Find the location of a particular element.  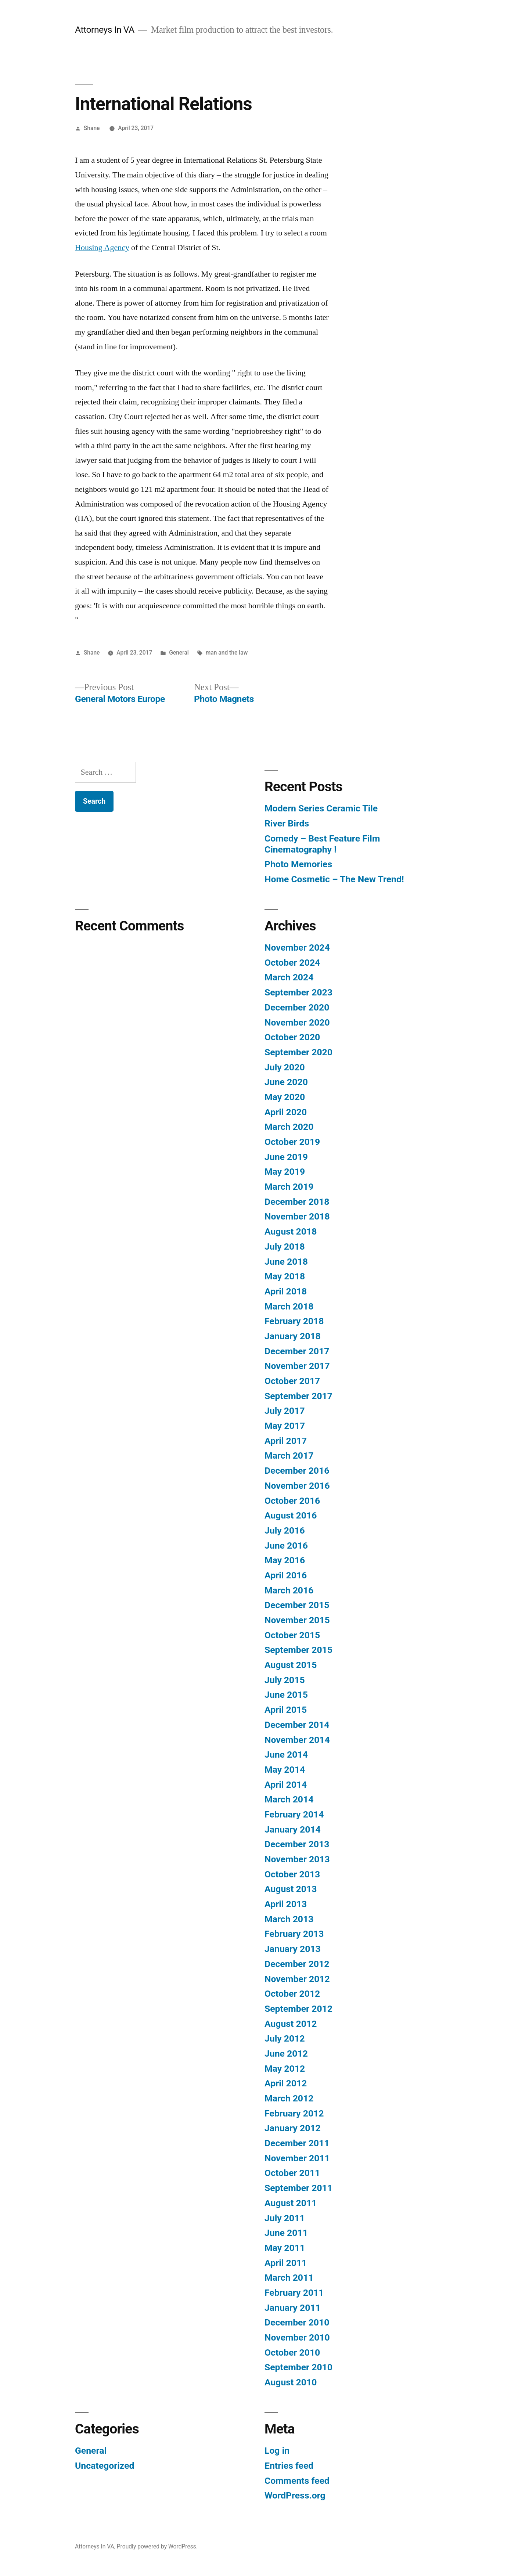

September 2011 is located at coordinates (298, 2188).